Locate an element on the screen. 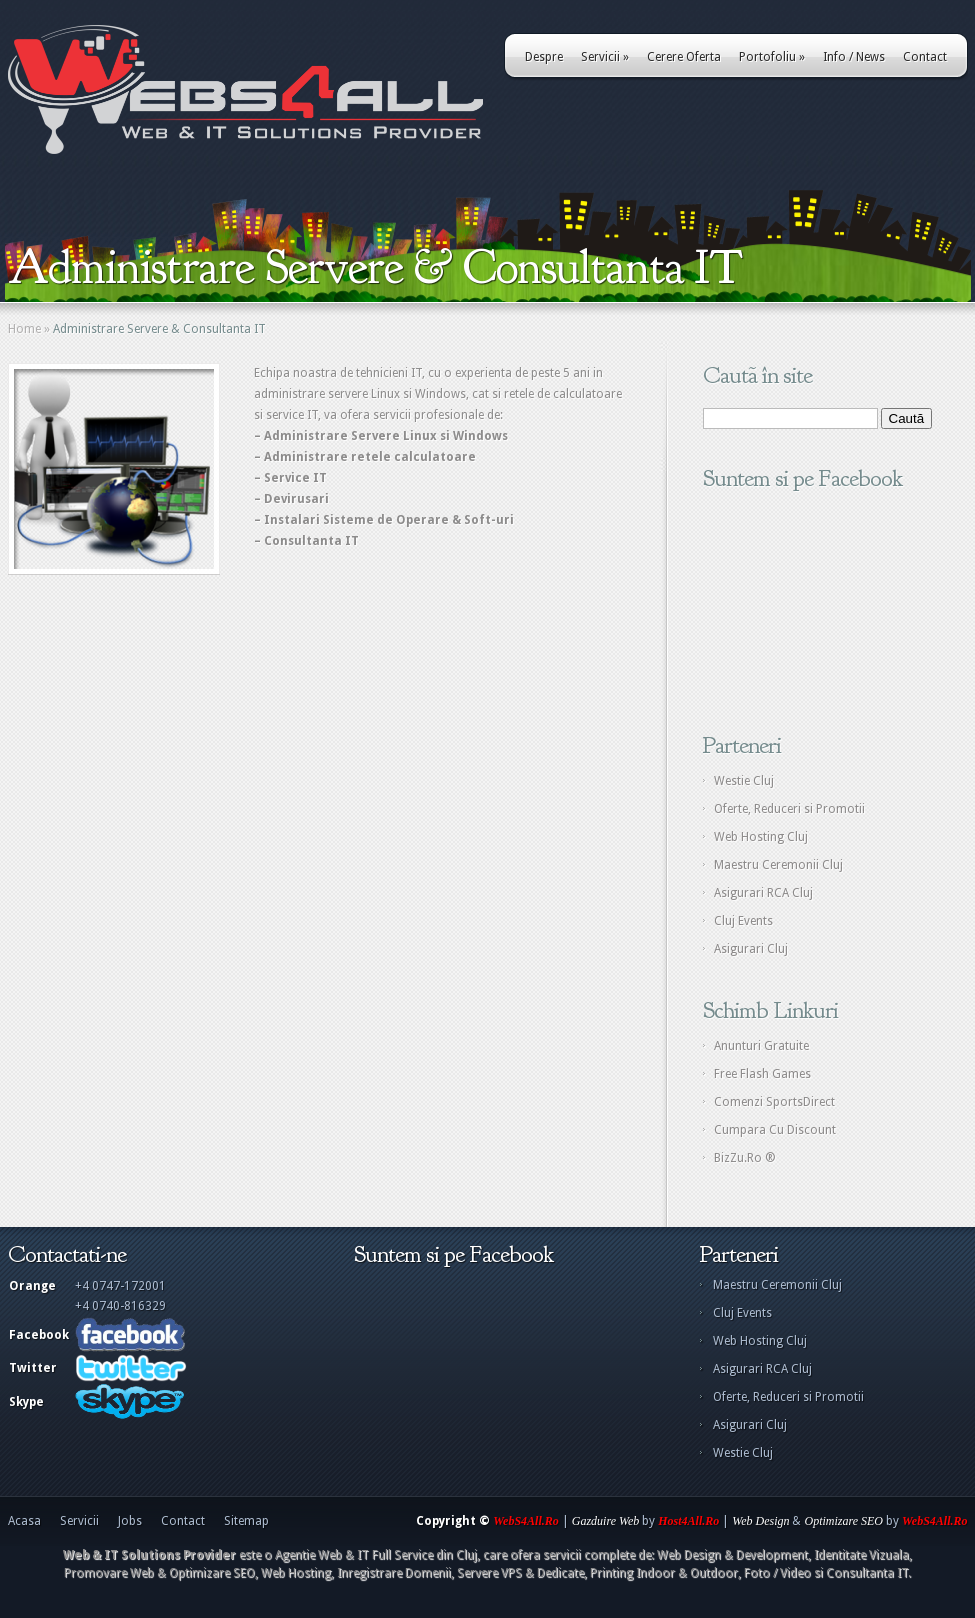 Image resolution: width=975 pixels, height=1618 pixels. Jobs is located at coordinates (130, 1521).